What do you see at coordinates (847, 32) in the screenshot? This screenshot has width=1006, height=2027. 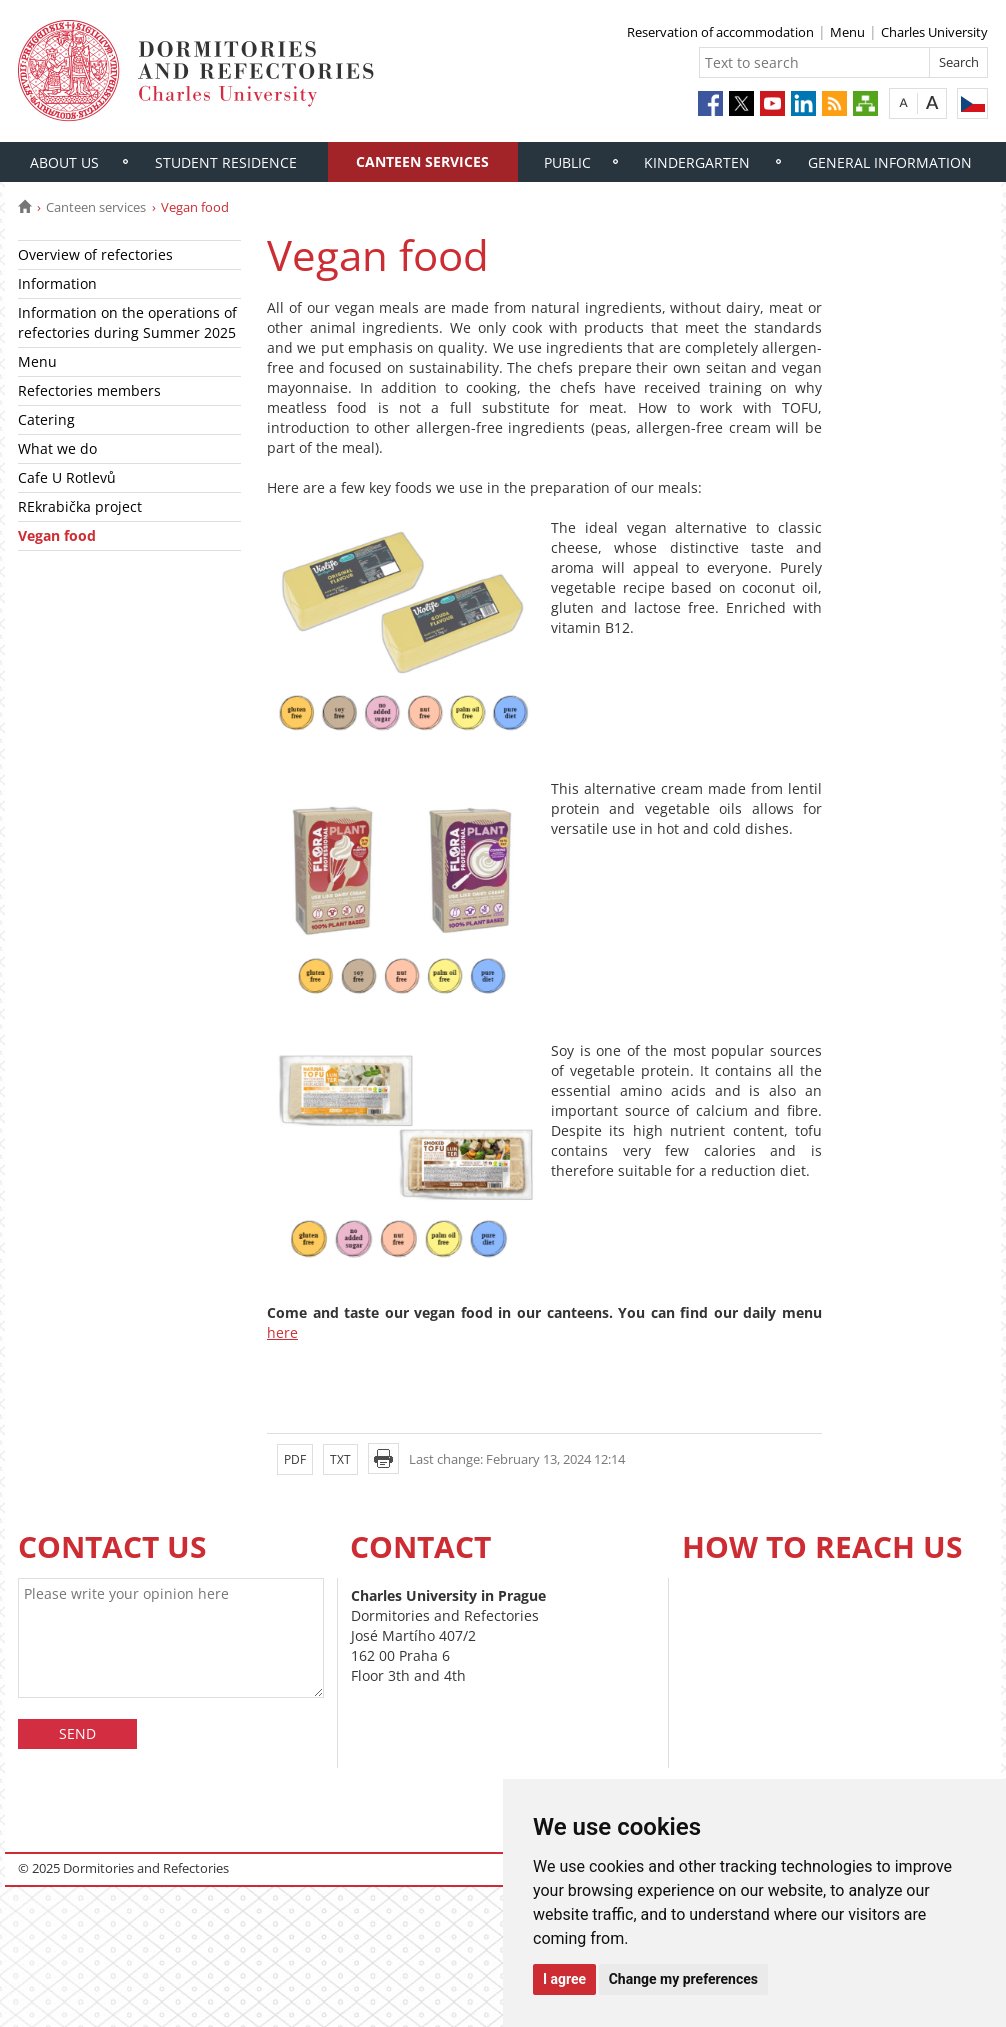 I see `Menu` at bounding box center [847, 32].